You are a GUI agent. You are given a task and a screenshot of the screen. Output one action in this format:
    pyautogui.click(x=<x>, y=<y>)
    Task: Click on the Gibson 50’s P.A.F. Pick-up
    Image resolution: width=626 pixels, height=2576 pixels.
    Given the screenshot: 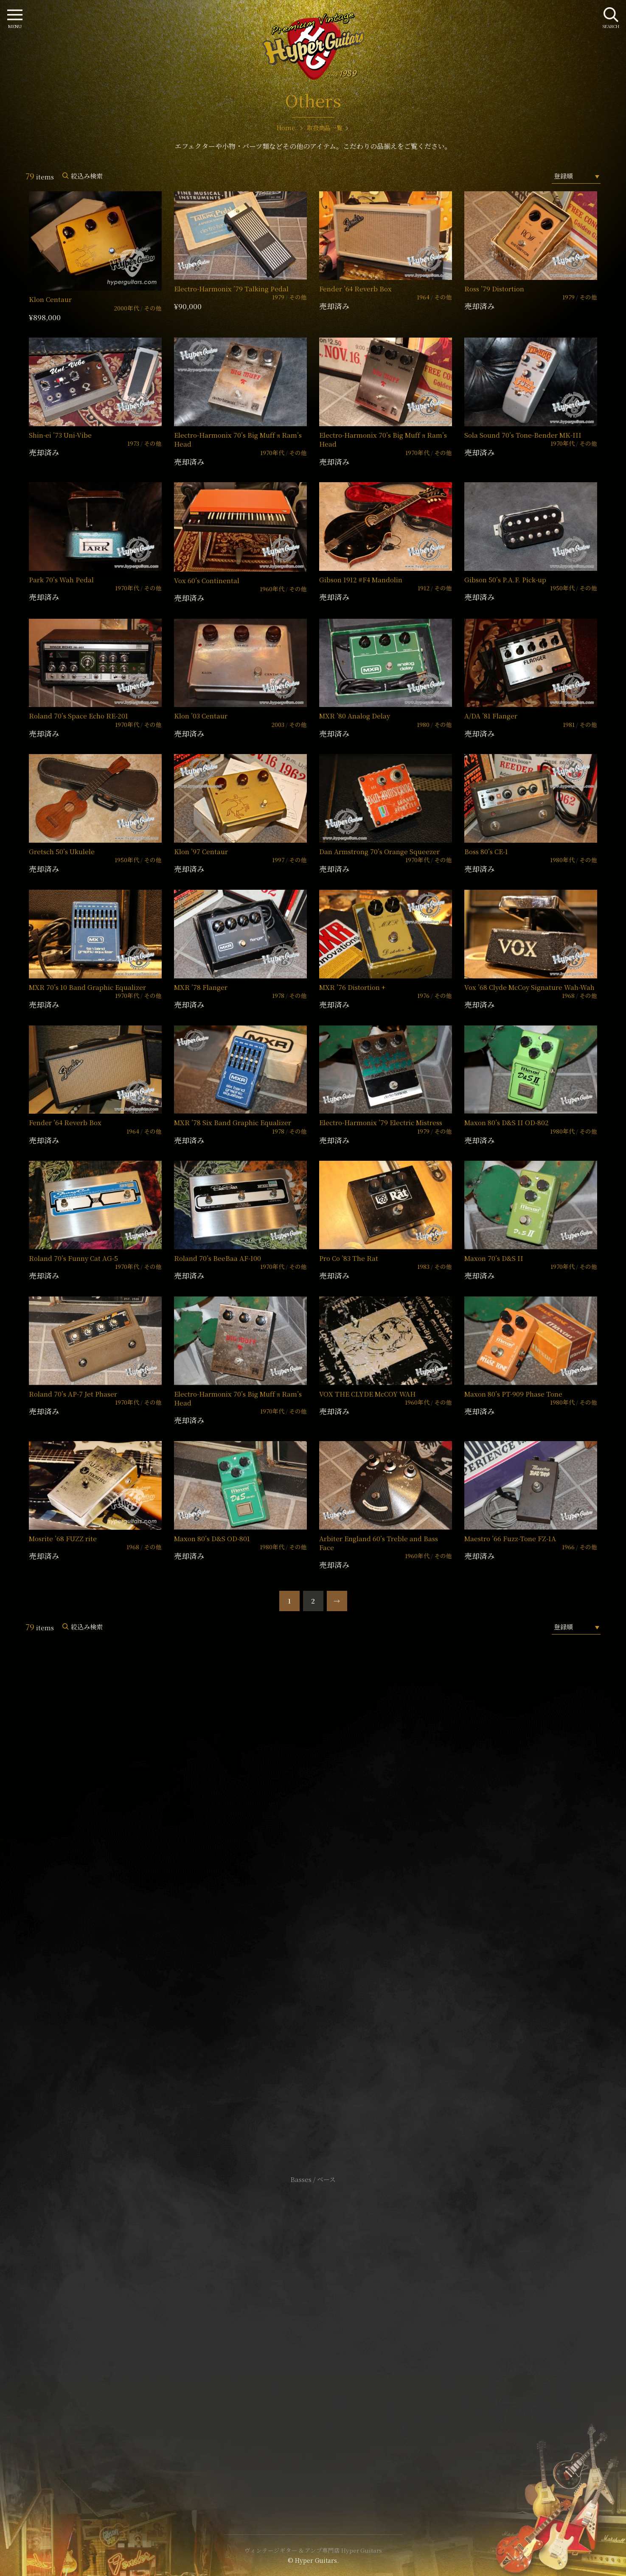 What is the action you would take?
    pyautogui.click(x=505, y=579)
    